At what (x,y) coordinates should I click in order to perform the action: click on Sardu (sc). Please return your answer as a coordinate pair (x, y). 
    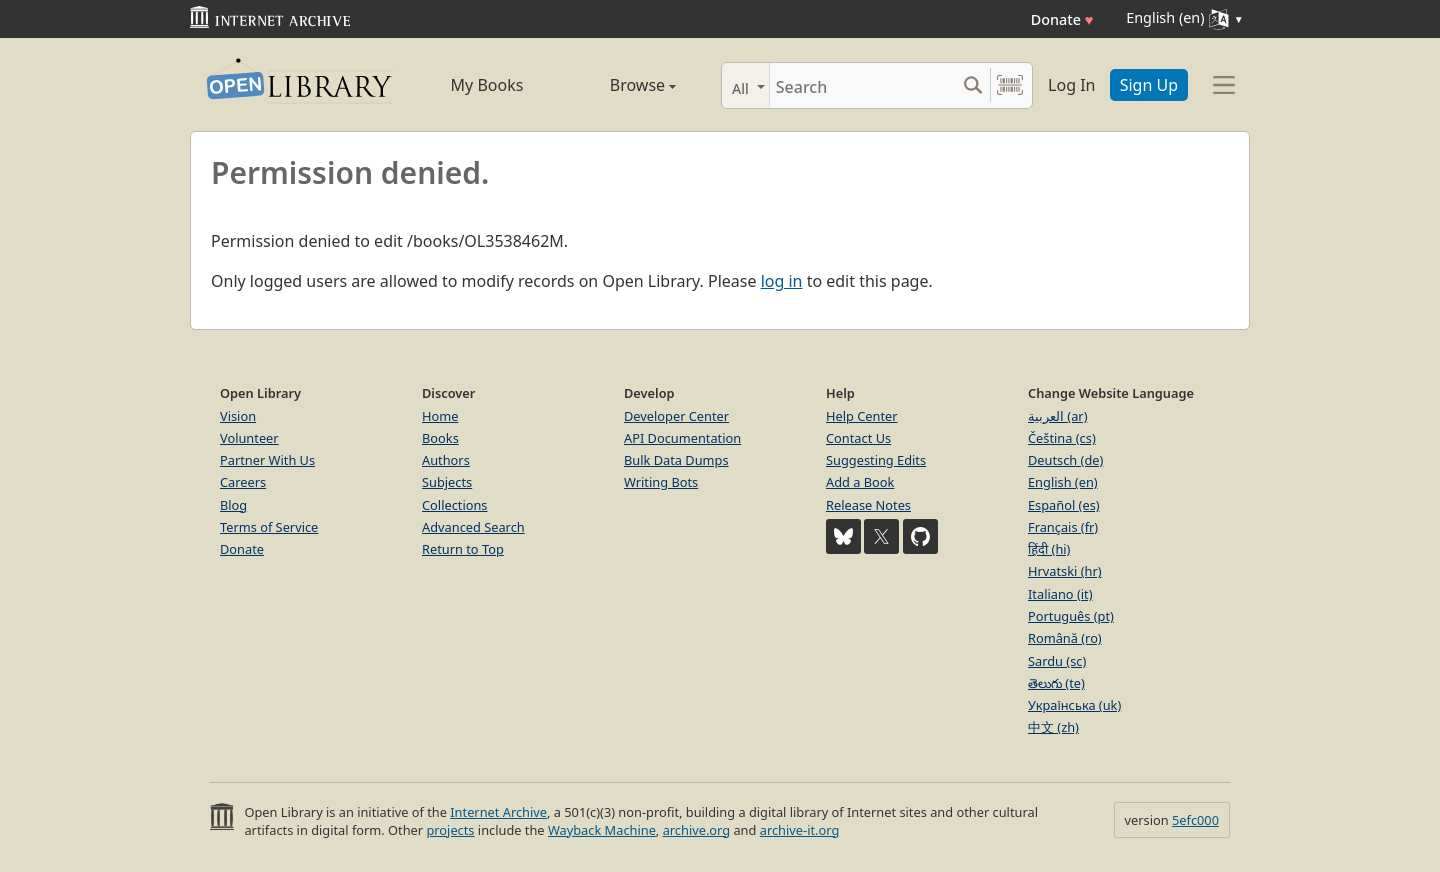
    Looking at the image, I should click on (1057, 661).